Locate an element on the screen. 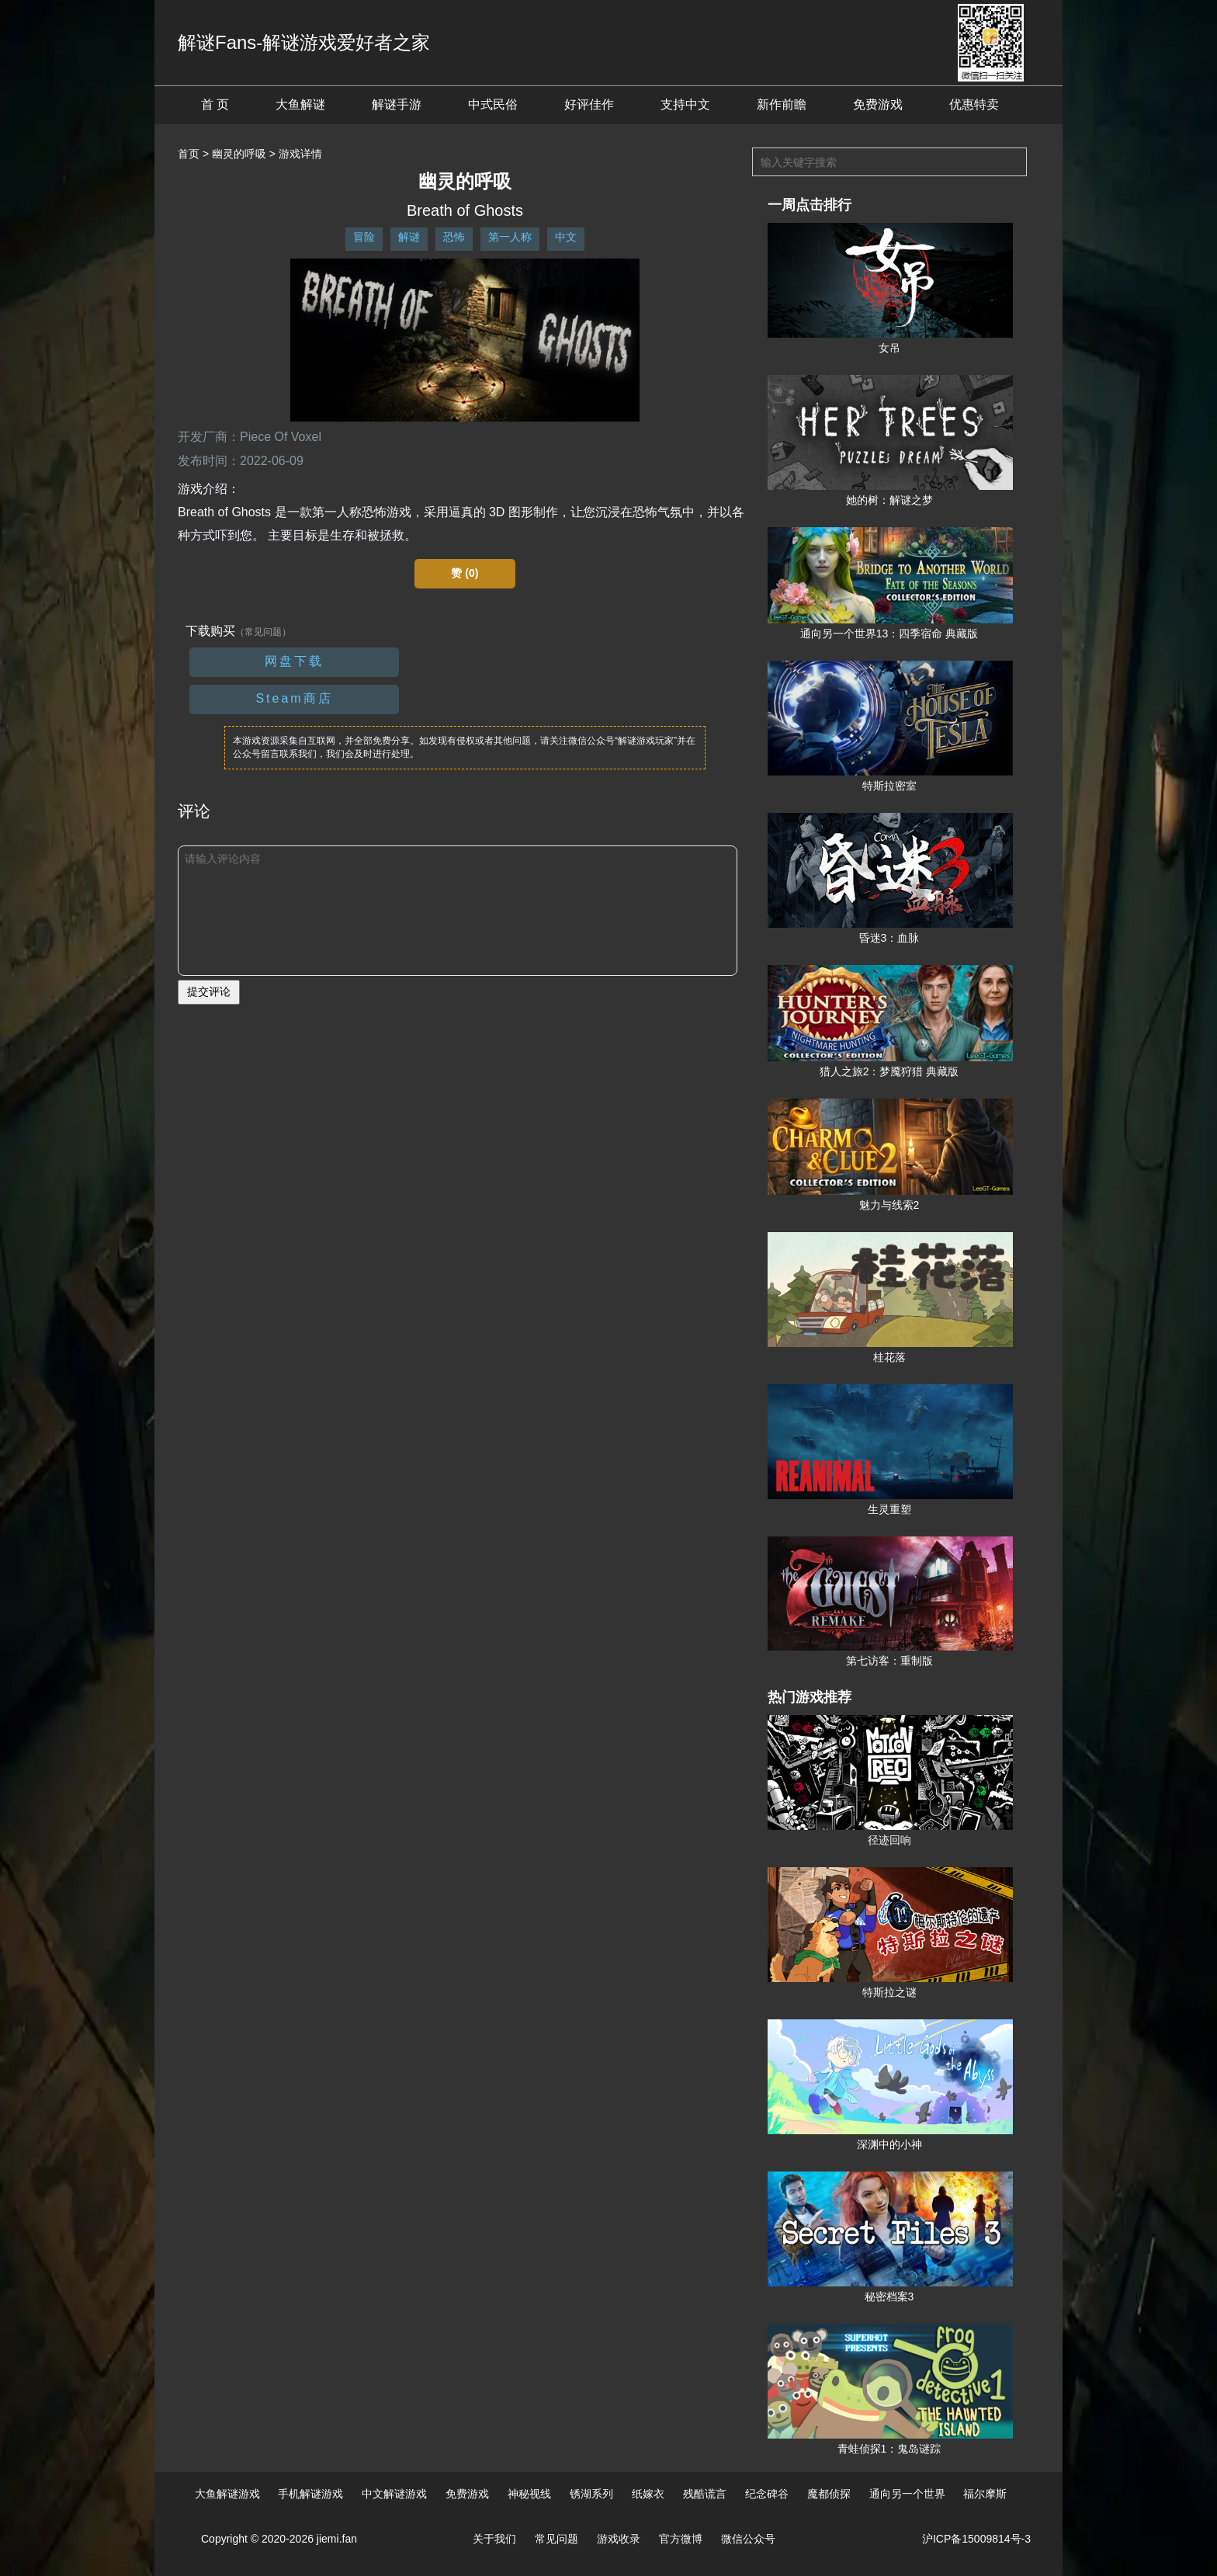 This screenshot has height=2576, width=1217. 大鱼解谜游戏 is located at coordinates (227, 2493).